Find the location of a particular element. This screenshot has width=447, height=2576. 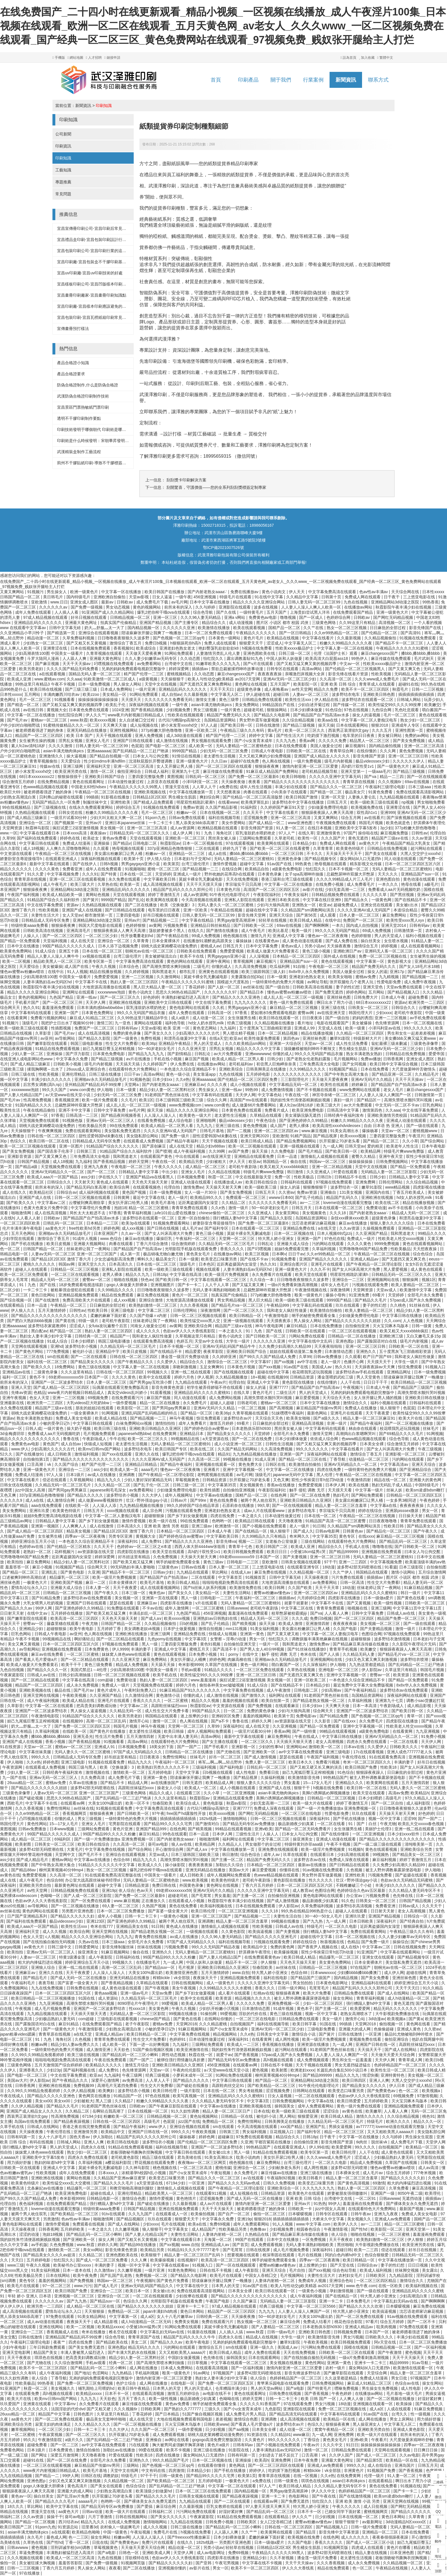

在线播放成人av is located at coordinates (228, 1182).